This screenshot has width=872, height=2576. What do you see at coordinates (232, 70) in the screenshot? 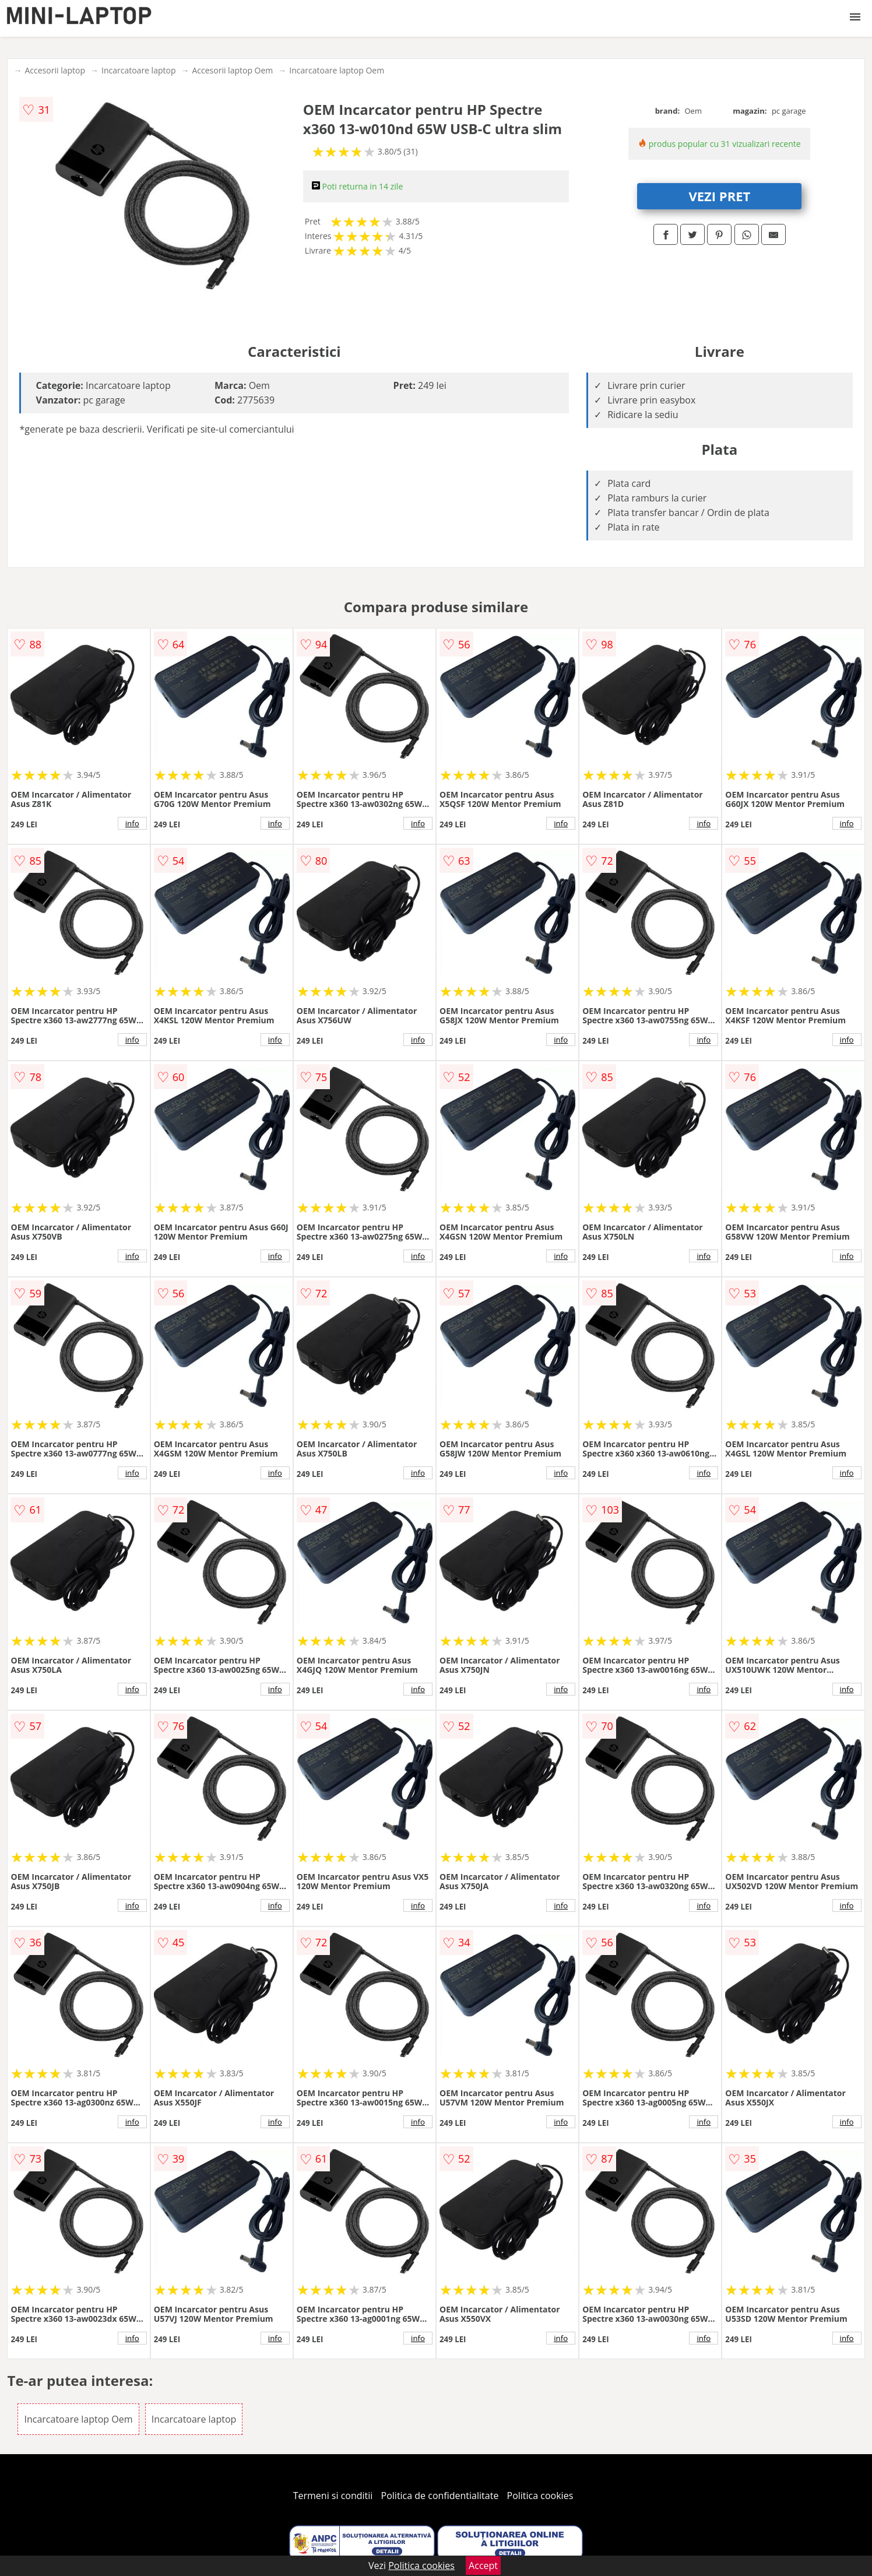
I see `Accesorii laptop Oem` at bounding box center [232, 70].